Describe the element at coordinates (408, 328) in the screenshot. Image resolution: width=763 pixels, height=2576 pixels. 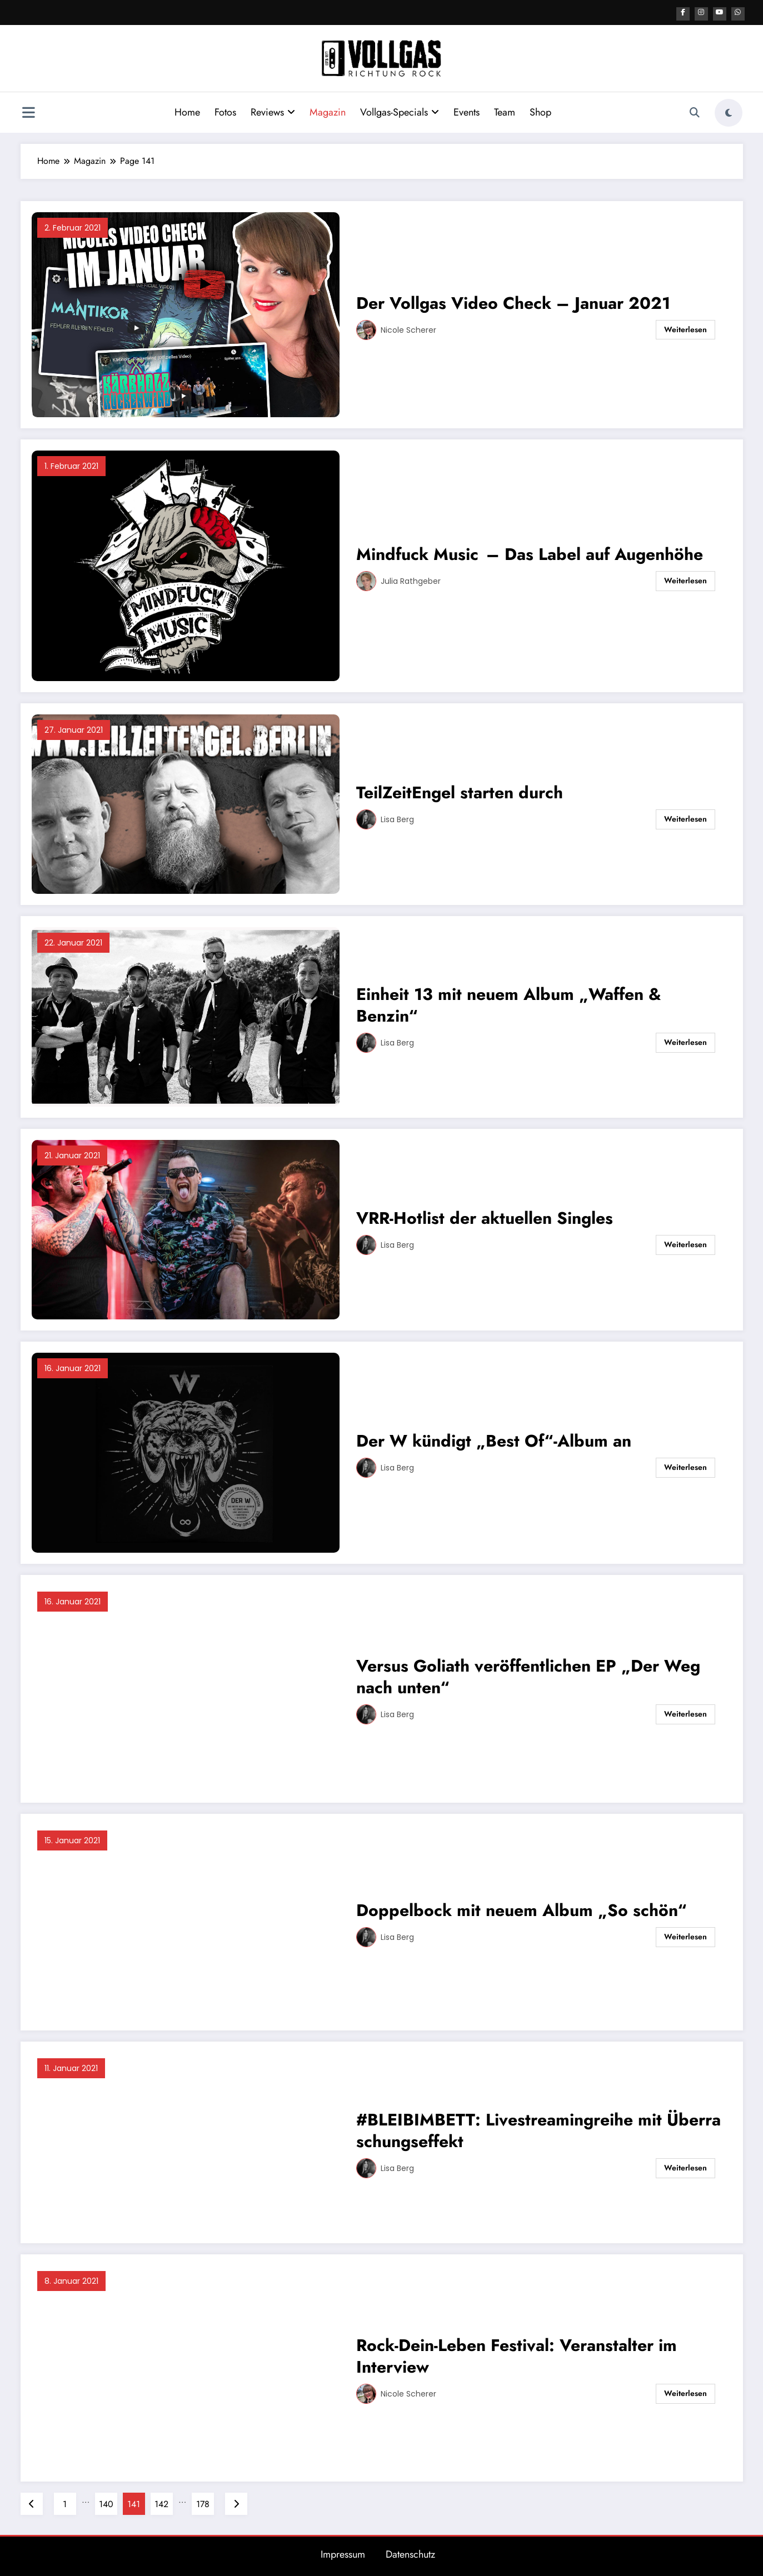
I see `Nicole Scherer` at that location.